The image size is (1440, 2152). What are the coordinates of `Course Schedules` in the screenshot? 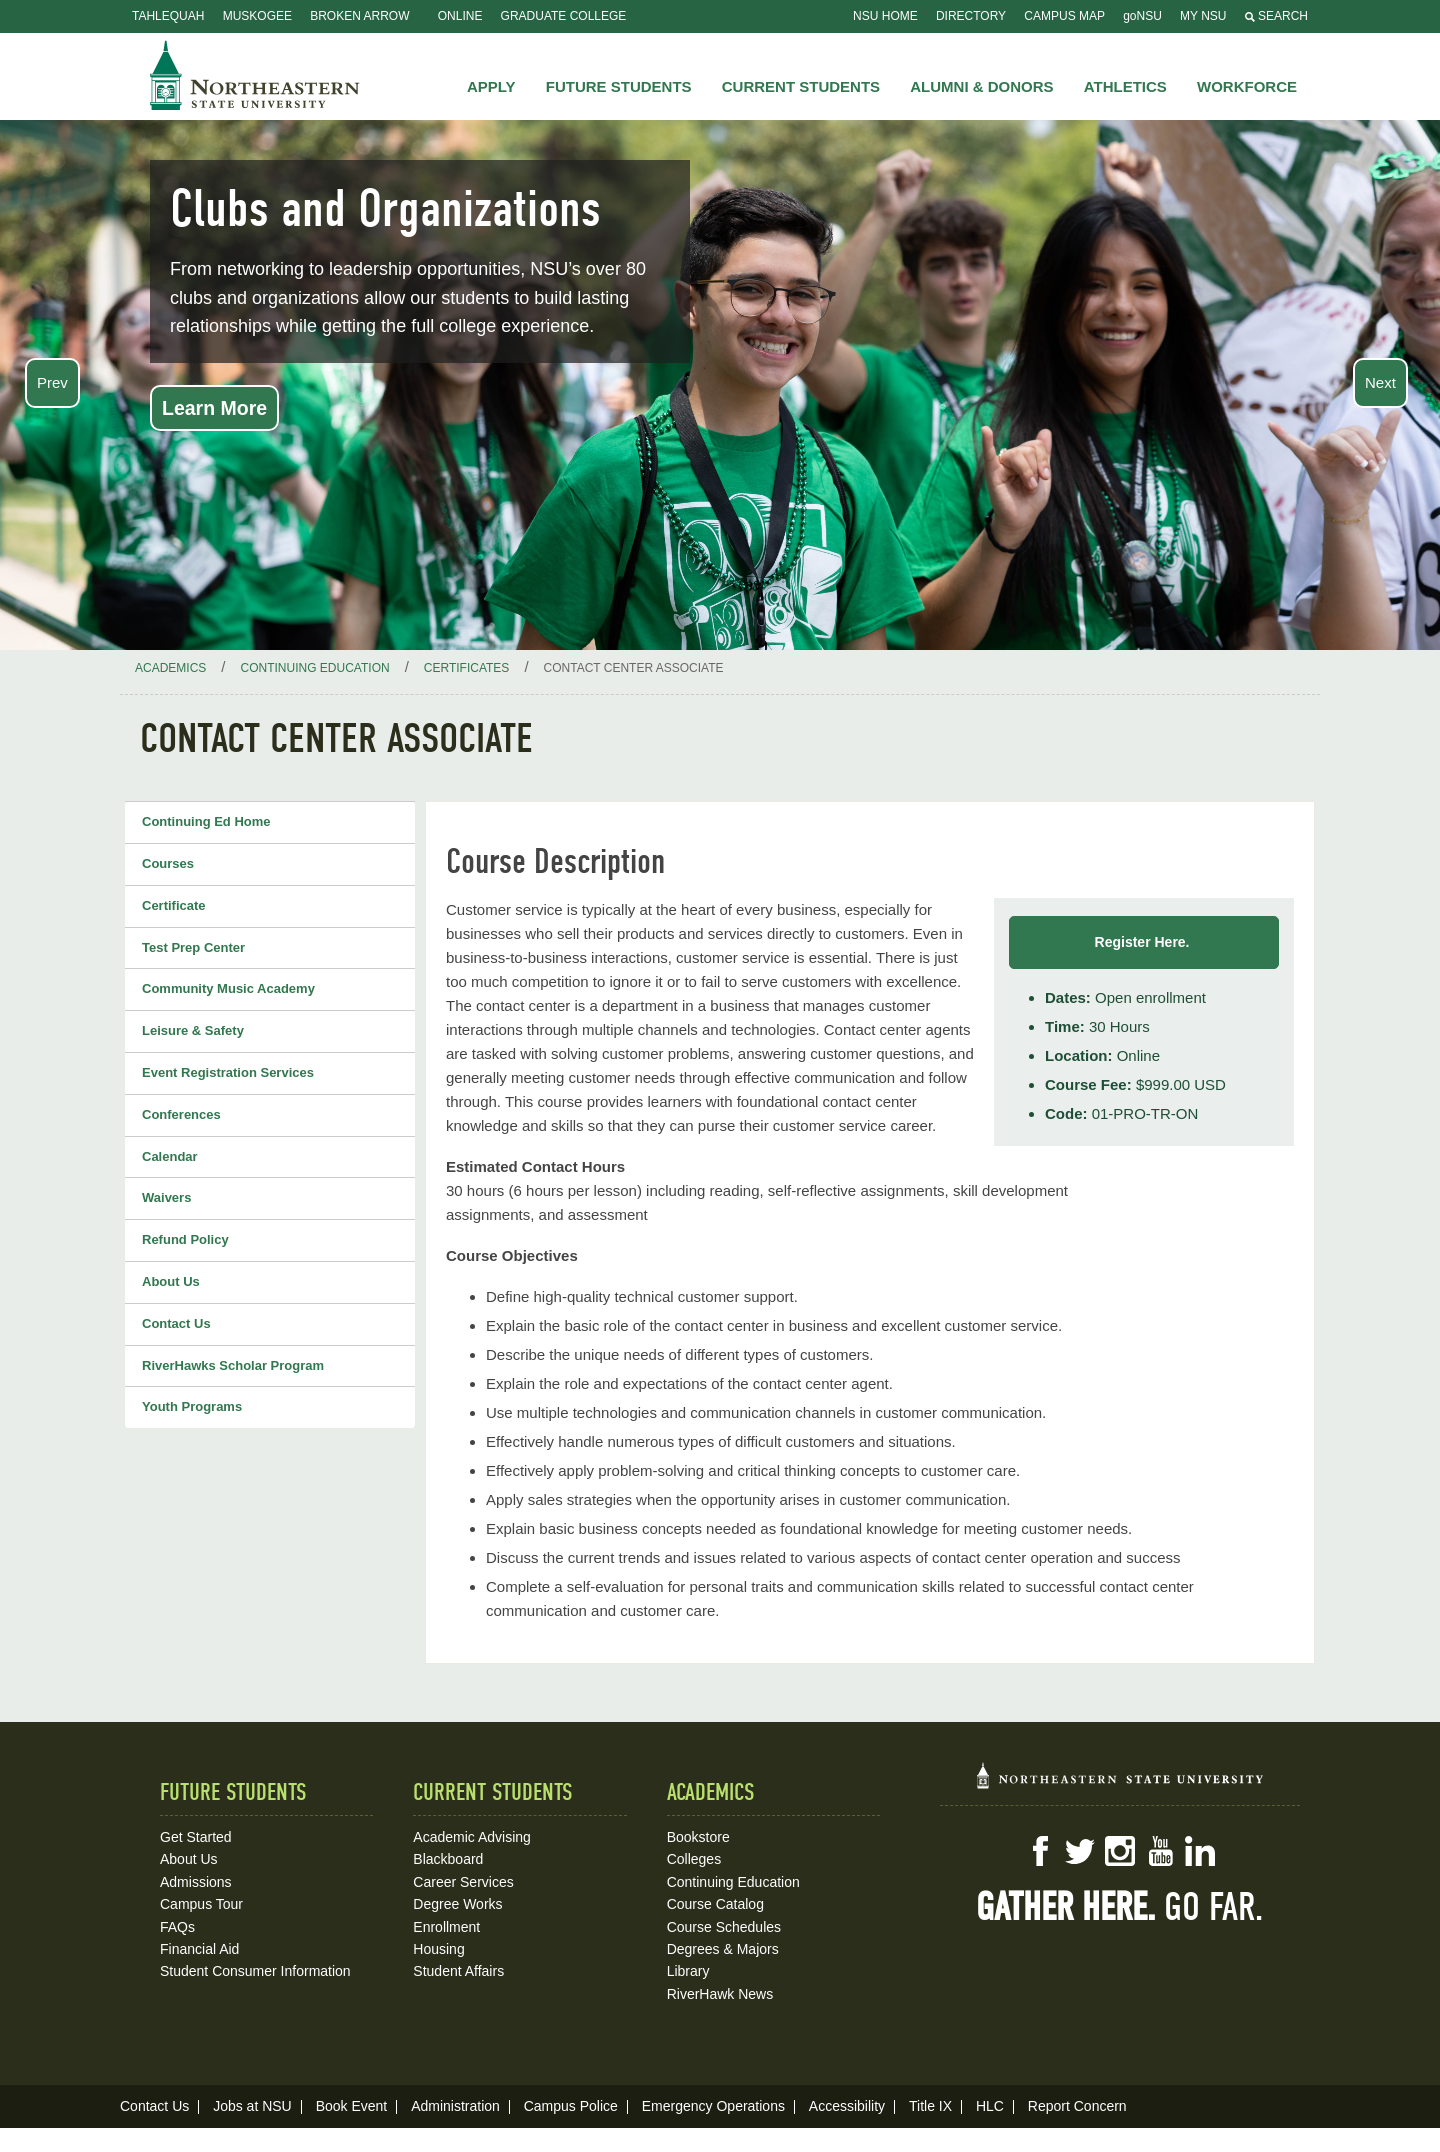 It's located at (724, 1927).